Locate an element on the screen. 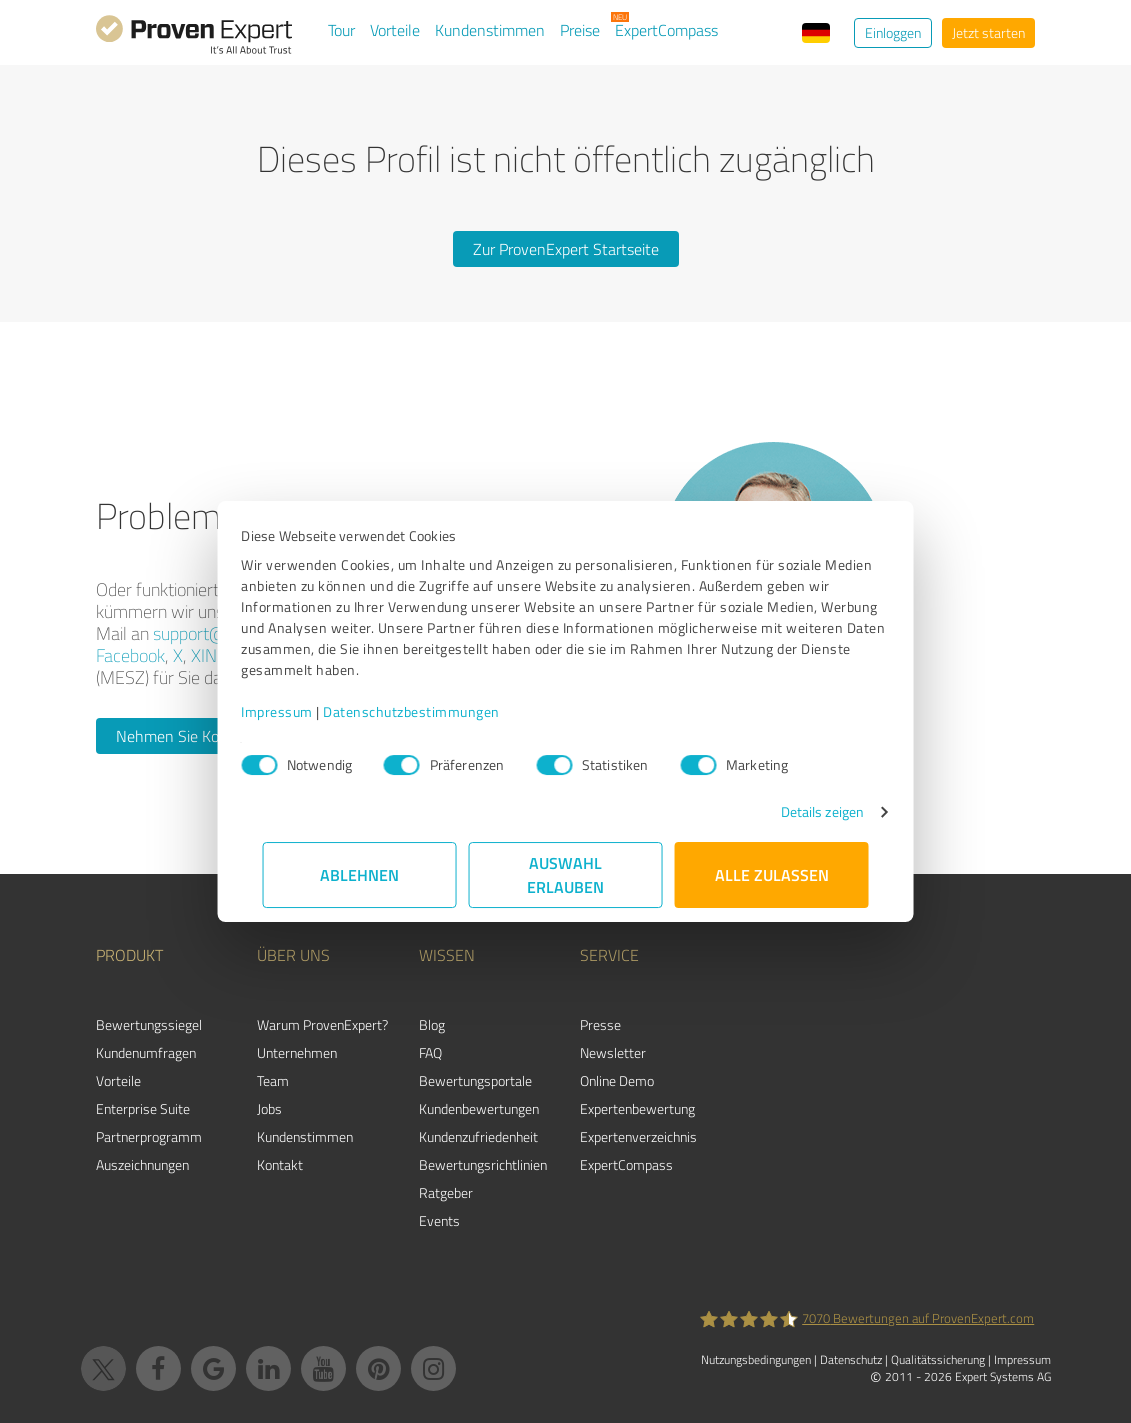  Facebook is located at coordinates (130, 655).